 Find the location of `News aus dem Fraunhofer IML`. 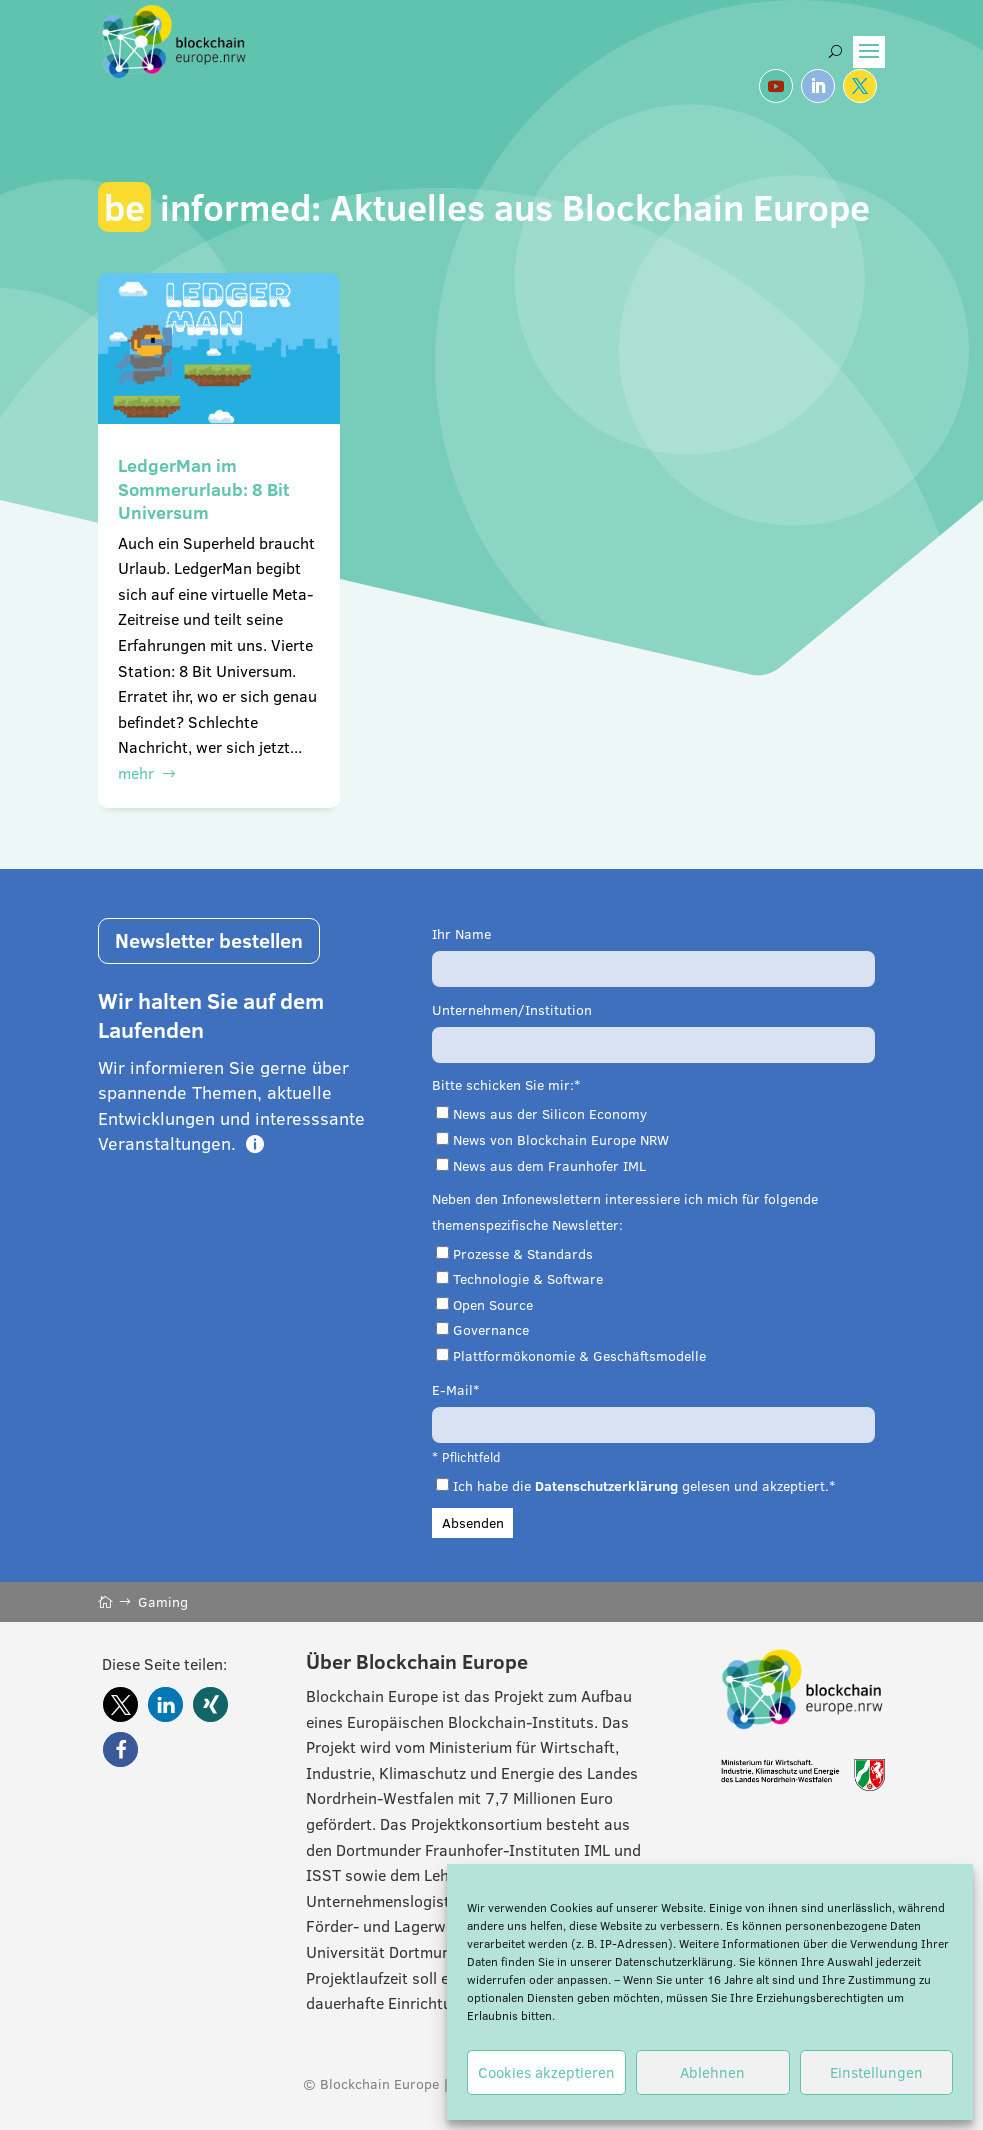

News aus dem Fraunhofer IML is located at coordinates (549, 1166).